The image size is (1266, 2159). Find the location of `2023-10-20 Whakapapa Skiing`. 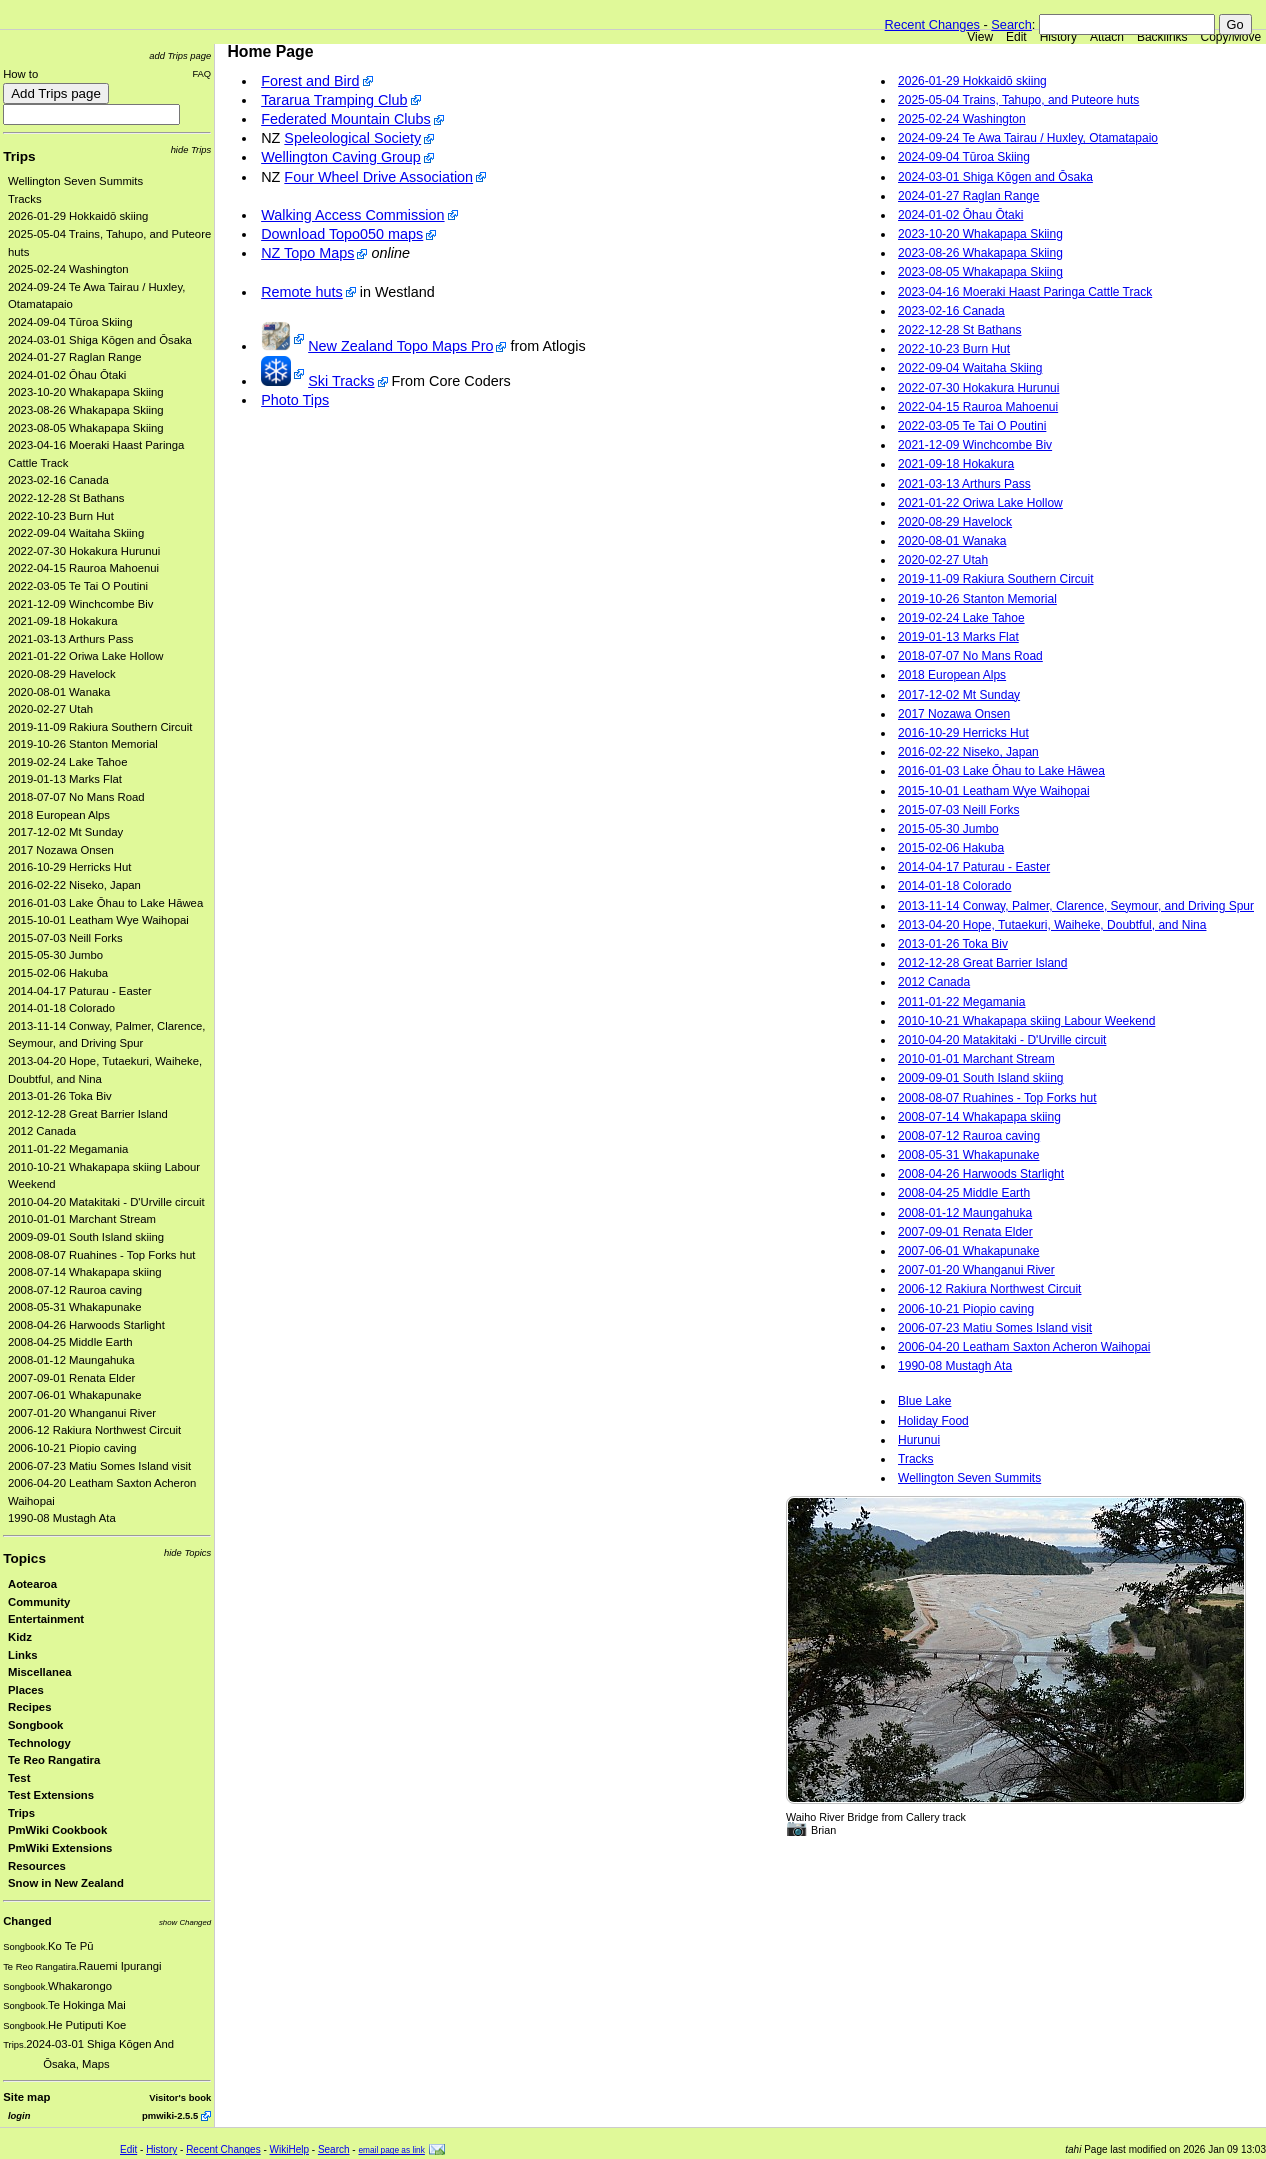

2023-10-20 Whakapapa Skiing is located at coordinates (86, 392).